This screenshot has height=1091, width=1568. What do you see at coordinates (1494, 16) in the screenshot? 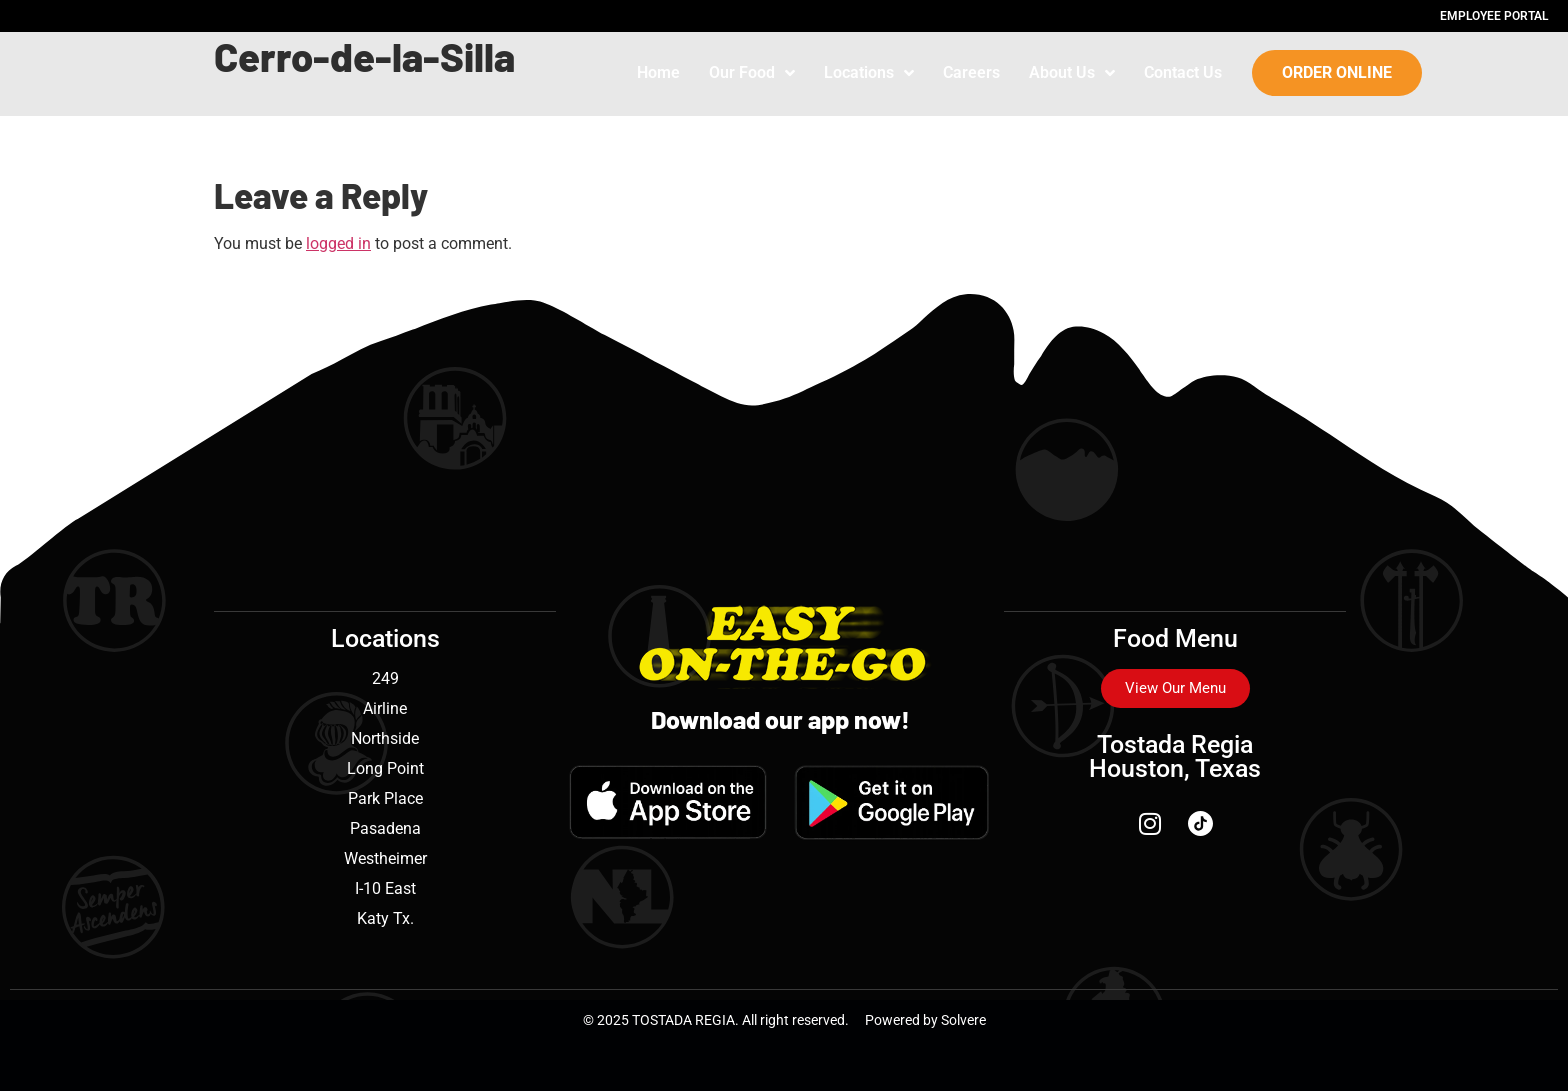
I see `Employee Portal` at bounding box center [1494, 16].